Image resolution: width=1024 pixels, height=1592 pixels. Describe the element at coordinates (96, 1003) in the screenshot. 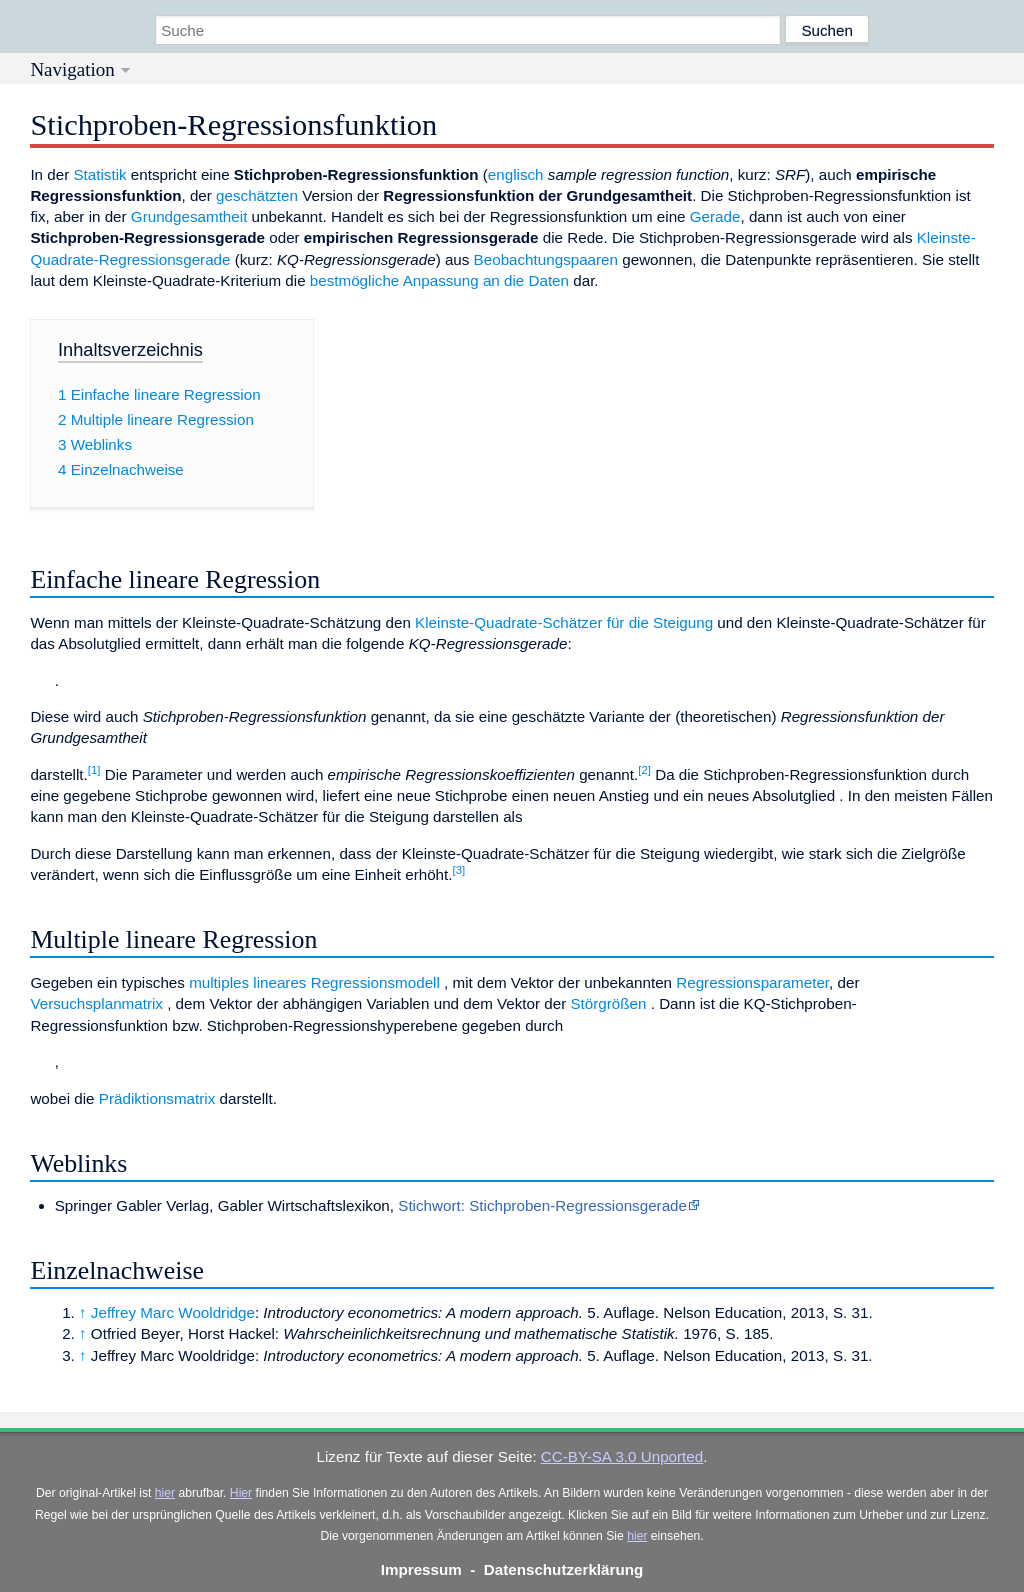

I see `Versuchsplanmatrix` at that location.